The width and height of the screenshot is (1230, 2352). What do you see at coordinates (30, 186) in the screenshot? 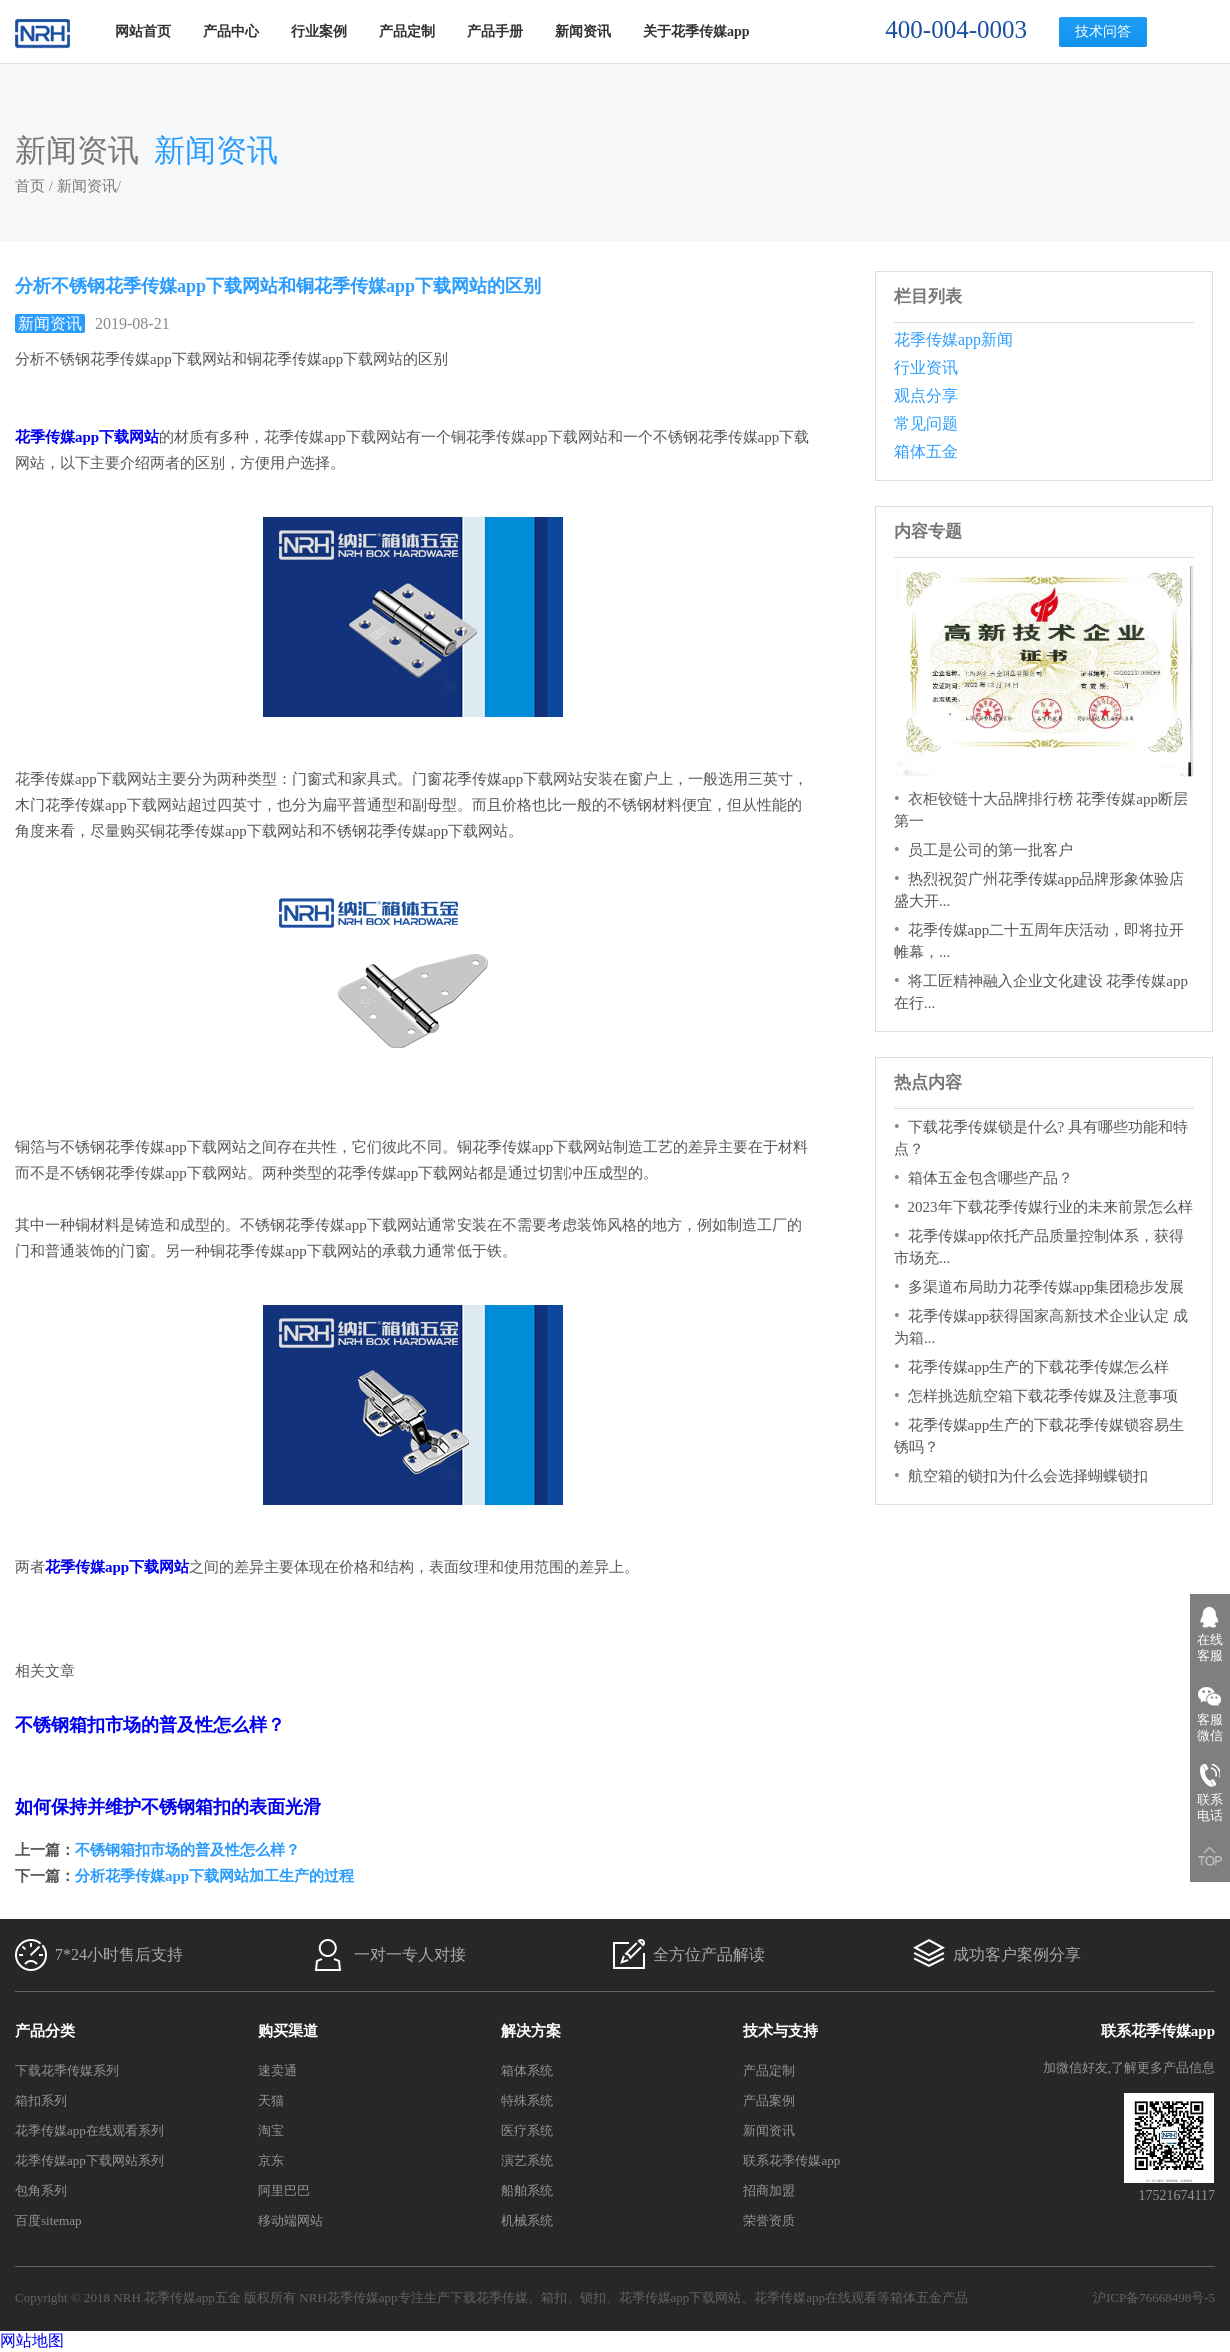
I see `首页` at bounding box center [30, 186].